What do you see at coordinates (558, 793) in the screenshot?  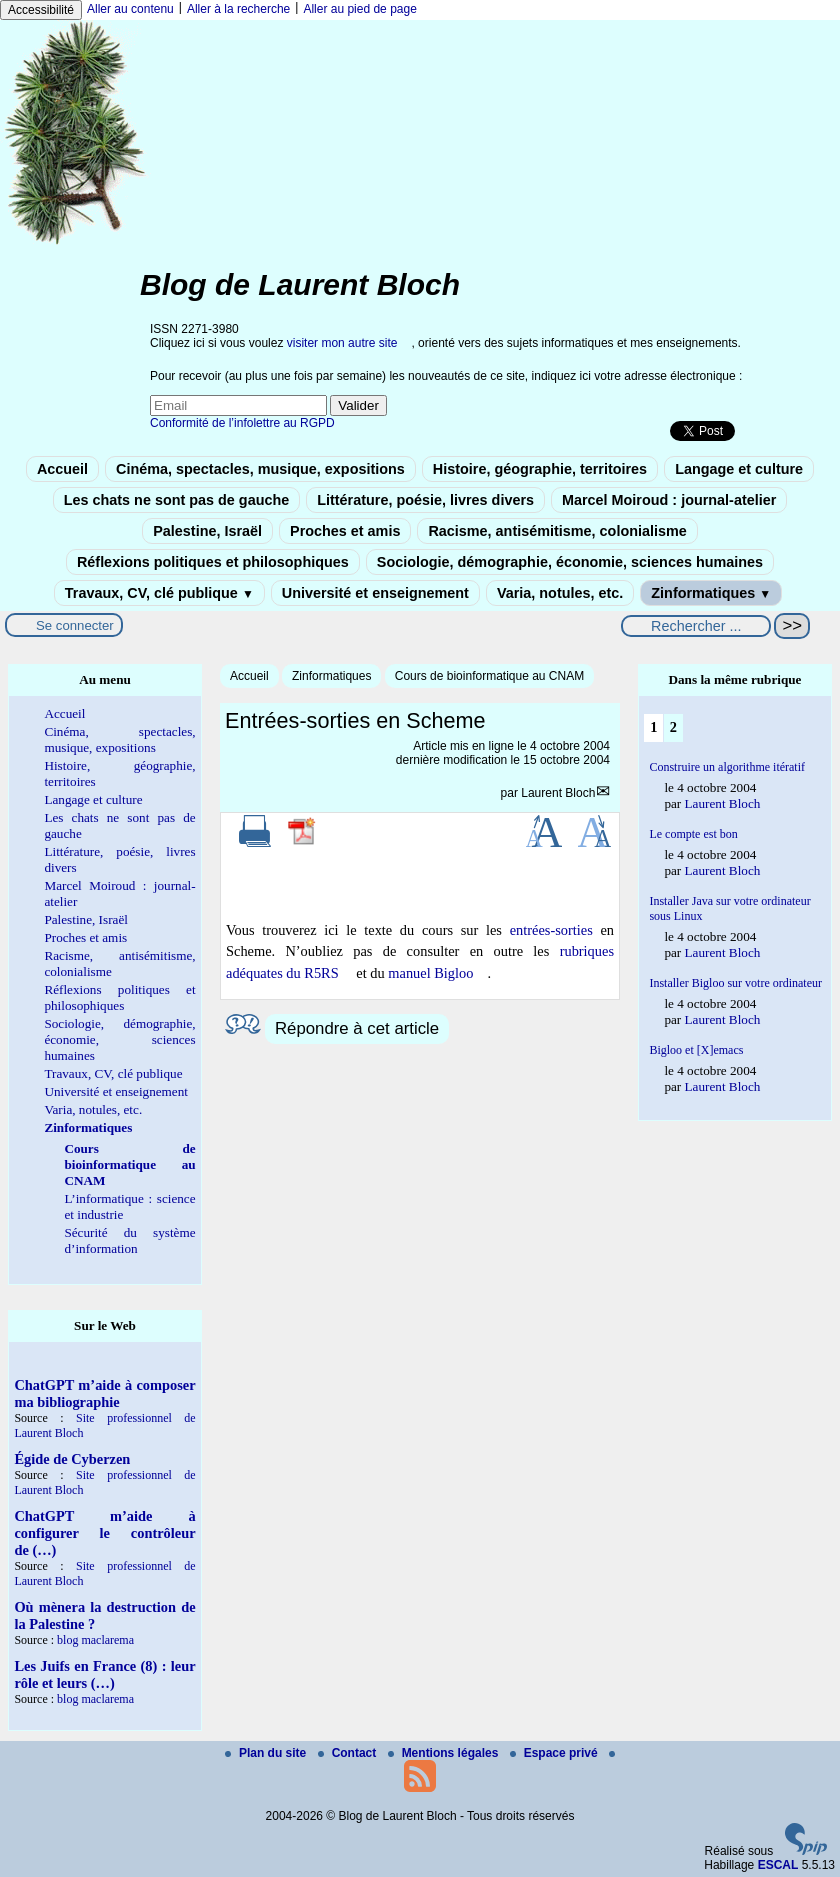 I see `Laurent Bloch` at bounding box center [558, 793].